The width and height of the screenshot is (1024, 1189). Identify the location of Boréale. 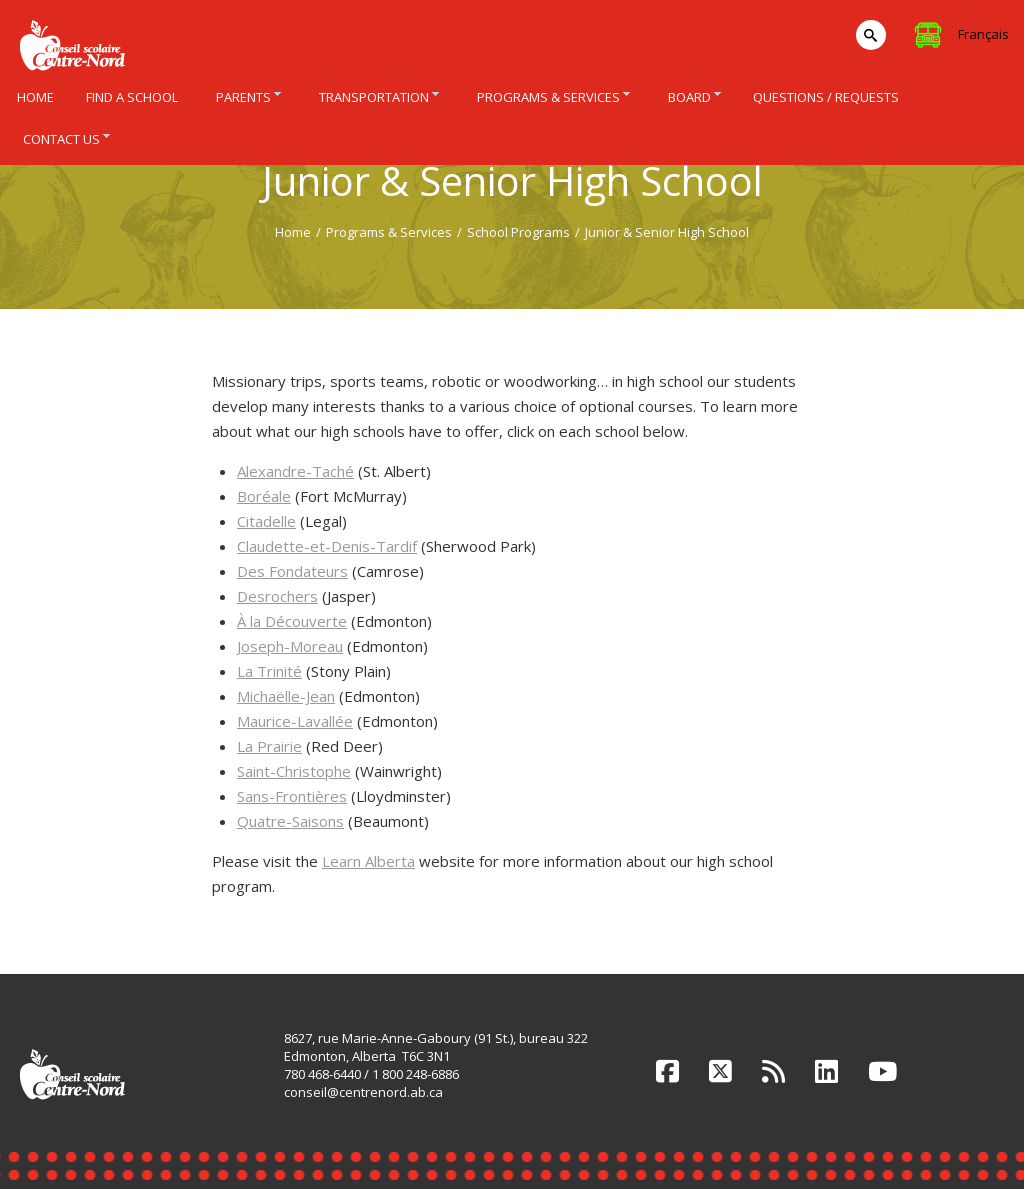
(264, 496).